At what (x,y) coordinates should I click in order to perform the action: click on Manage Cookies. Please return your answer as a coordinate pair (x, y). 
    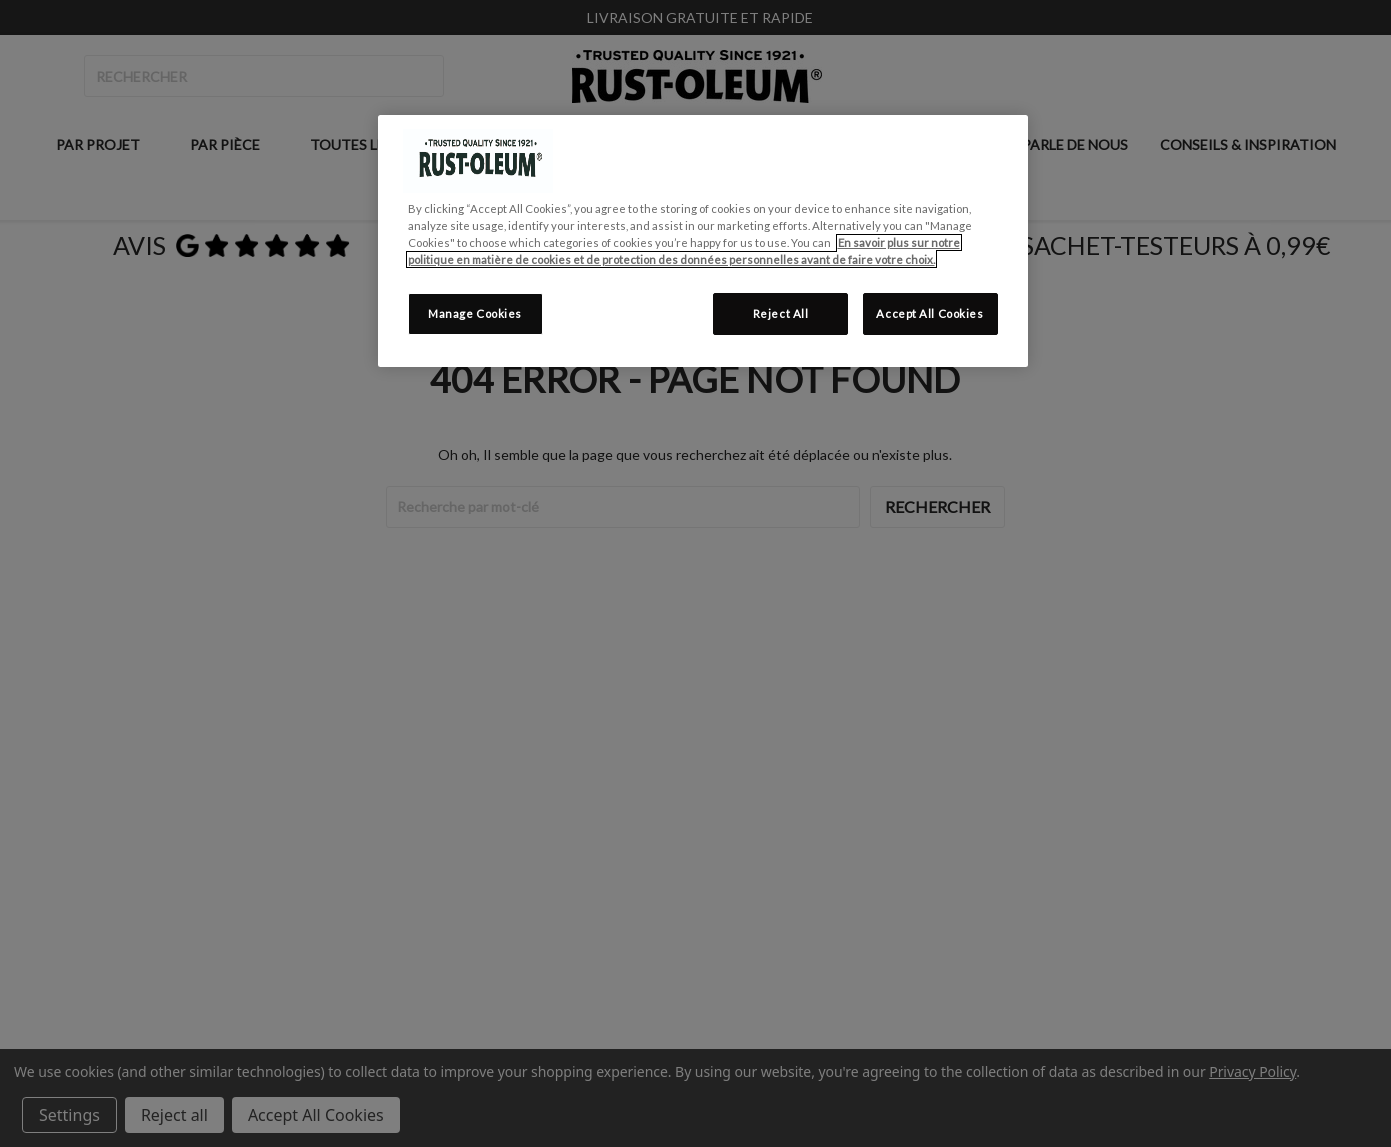
    Looking at the image, I should click on (475, 313).